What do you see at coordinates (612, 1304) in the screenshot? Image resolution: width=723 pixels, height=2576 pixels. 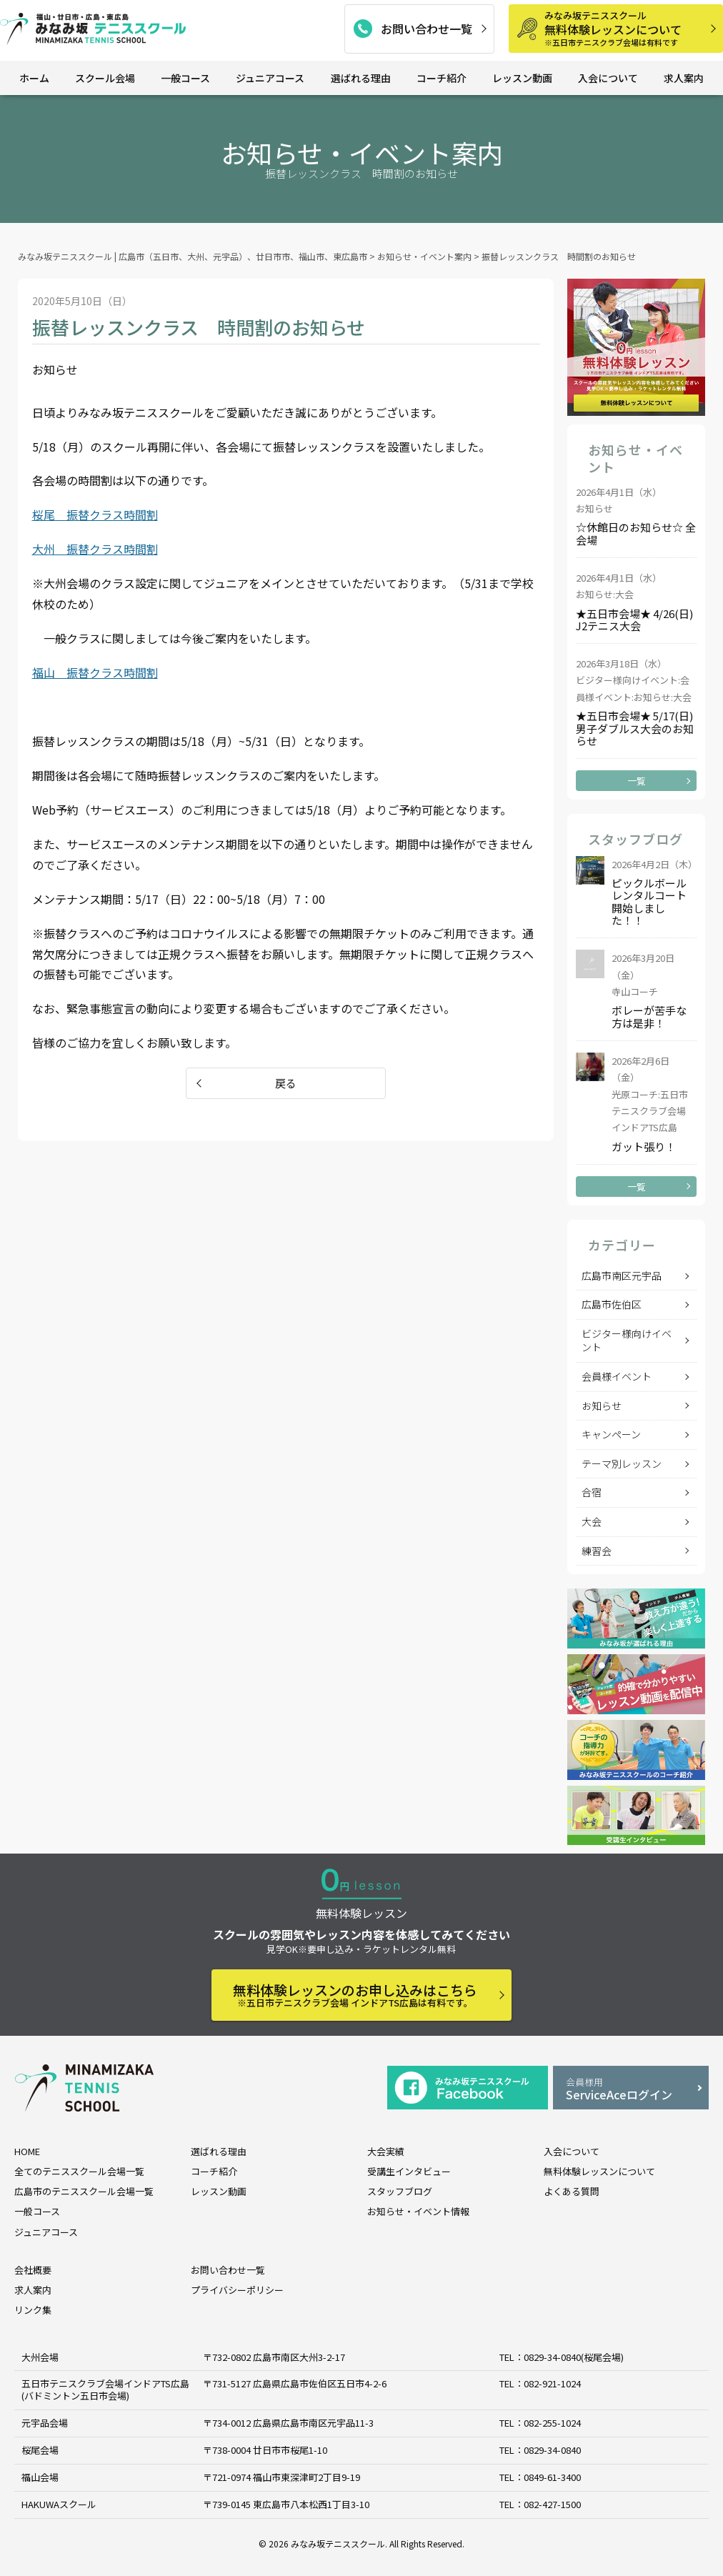 I see `広島市佐伯区` at bounding box center [612, 1304].